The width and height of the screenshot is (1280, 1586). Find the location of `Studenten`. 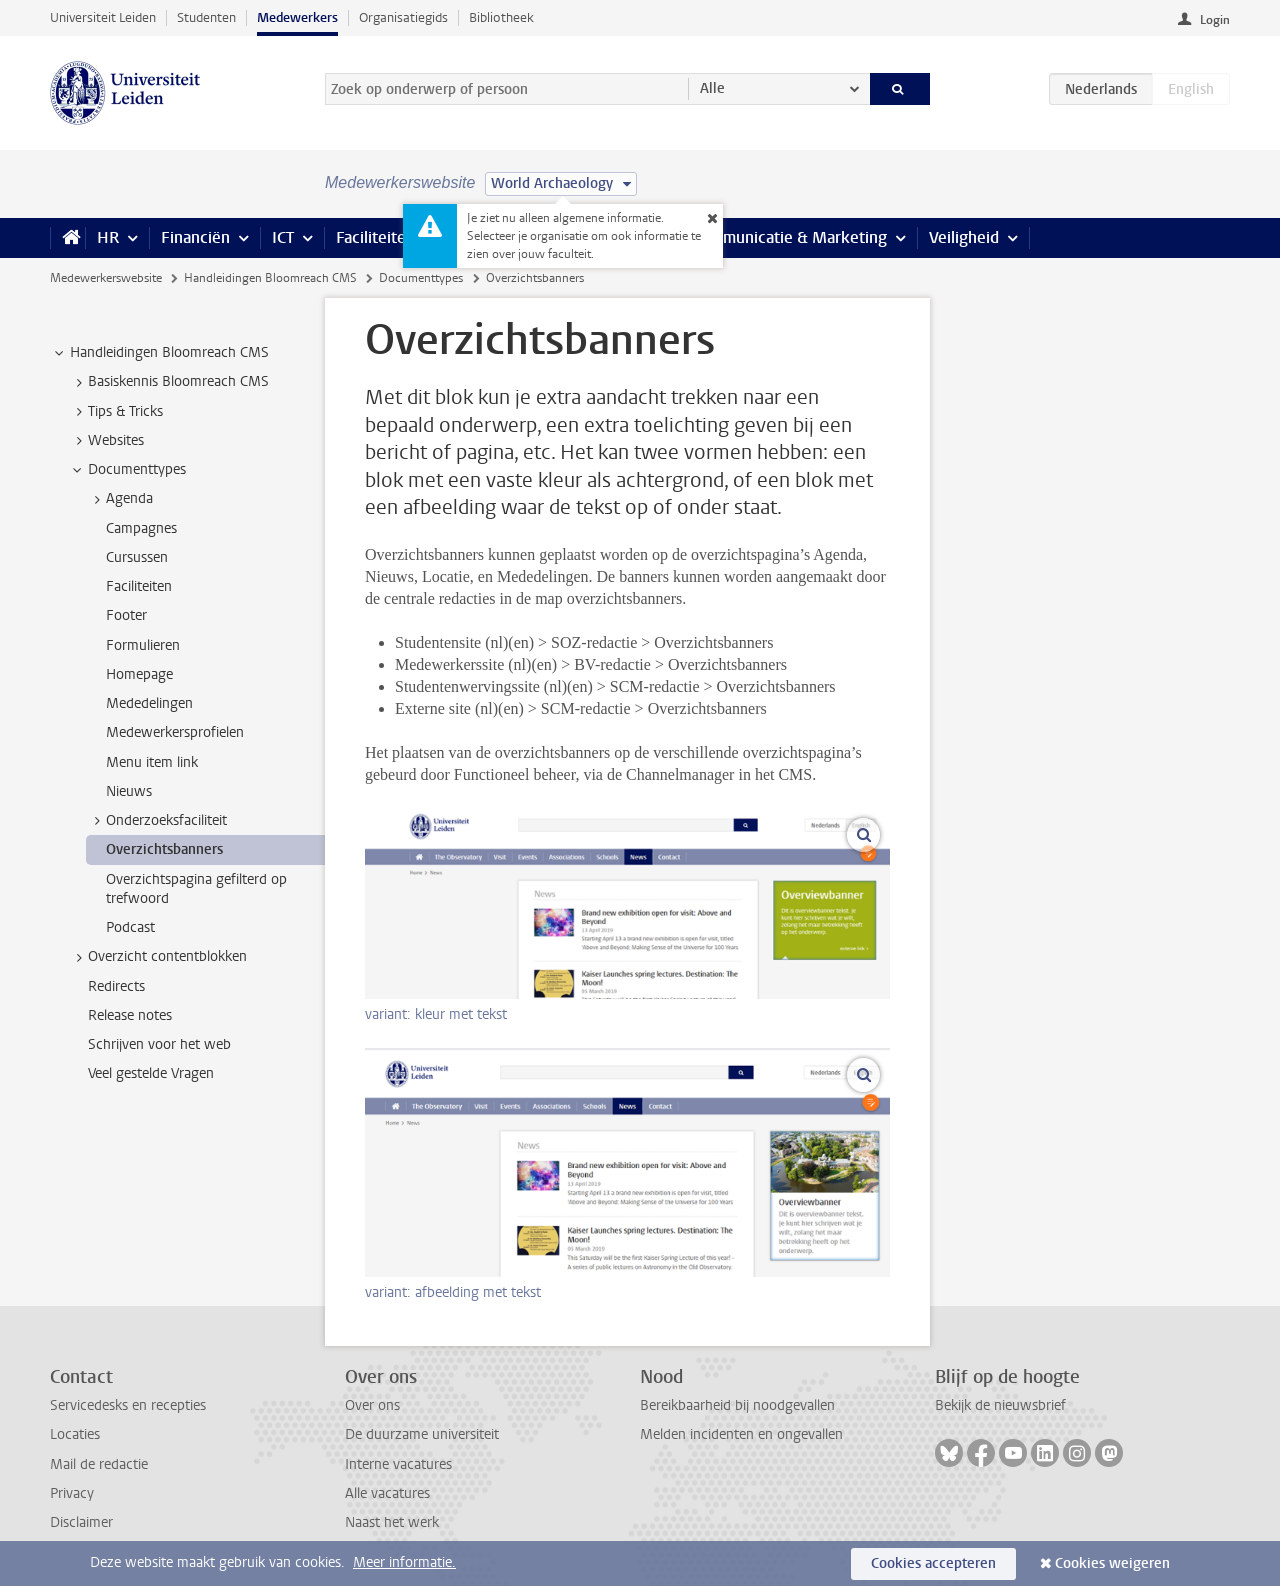

Studenten is located at coordinates (206, 17).